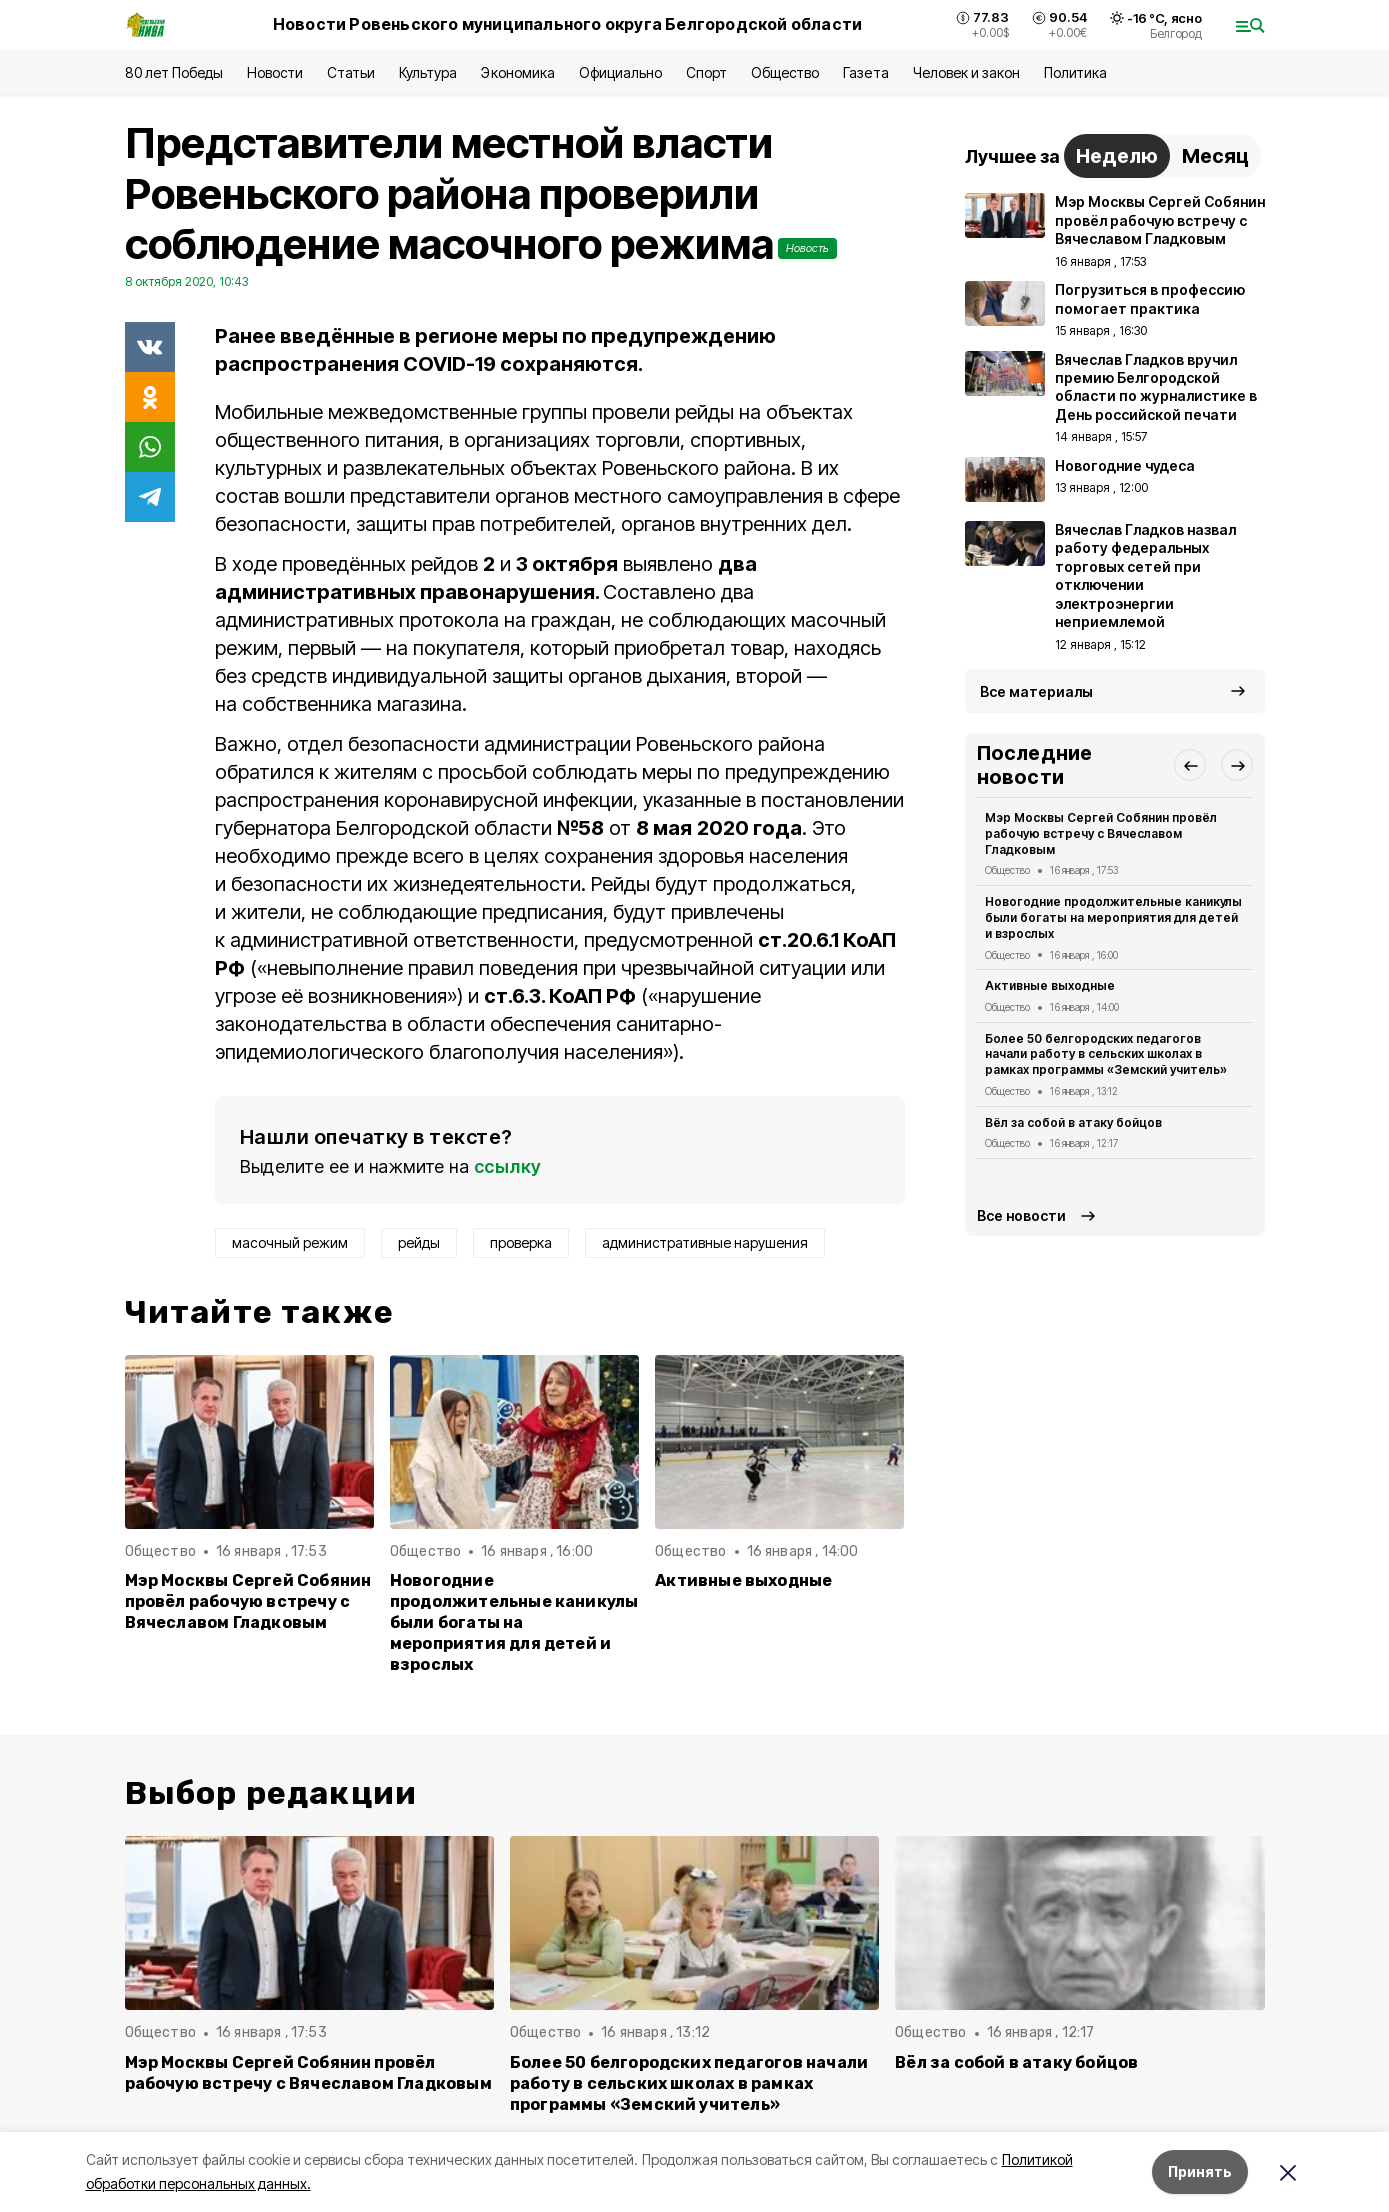 This screenshot has width=1389, height=2212. What do you see at coordinates (351, 72) in the screenshot?
I see `Статьи` at bounding box center [351, 72].